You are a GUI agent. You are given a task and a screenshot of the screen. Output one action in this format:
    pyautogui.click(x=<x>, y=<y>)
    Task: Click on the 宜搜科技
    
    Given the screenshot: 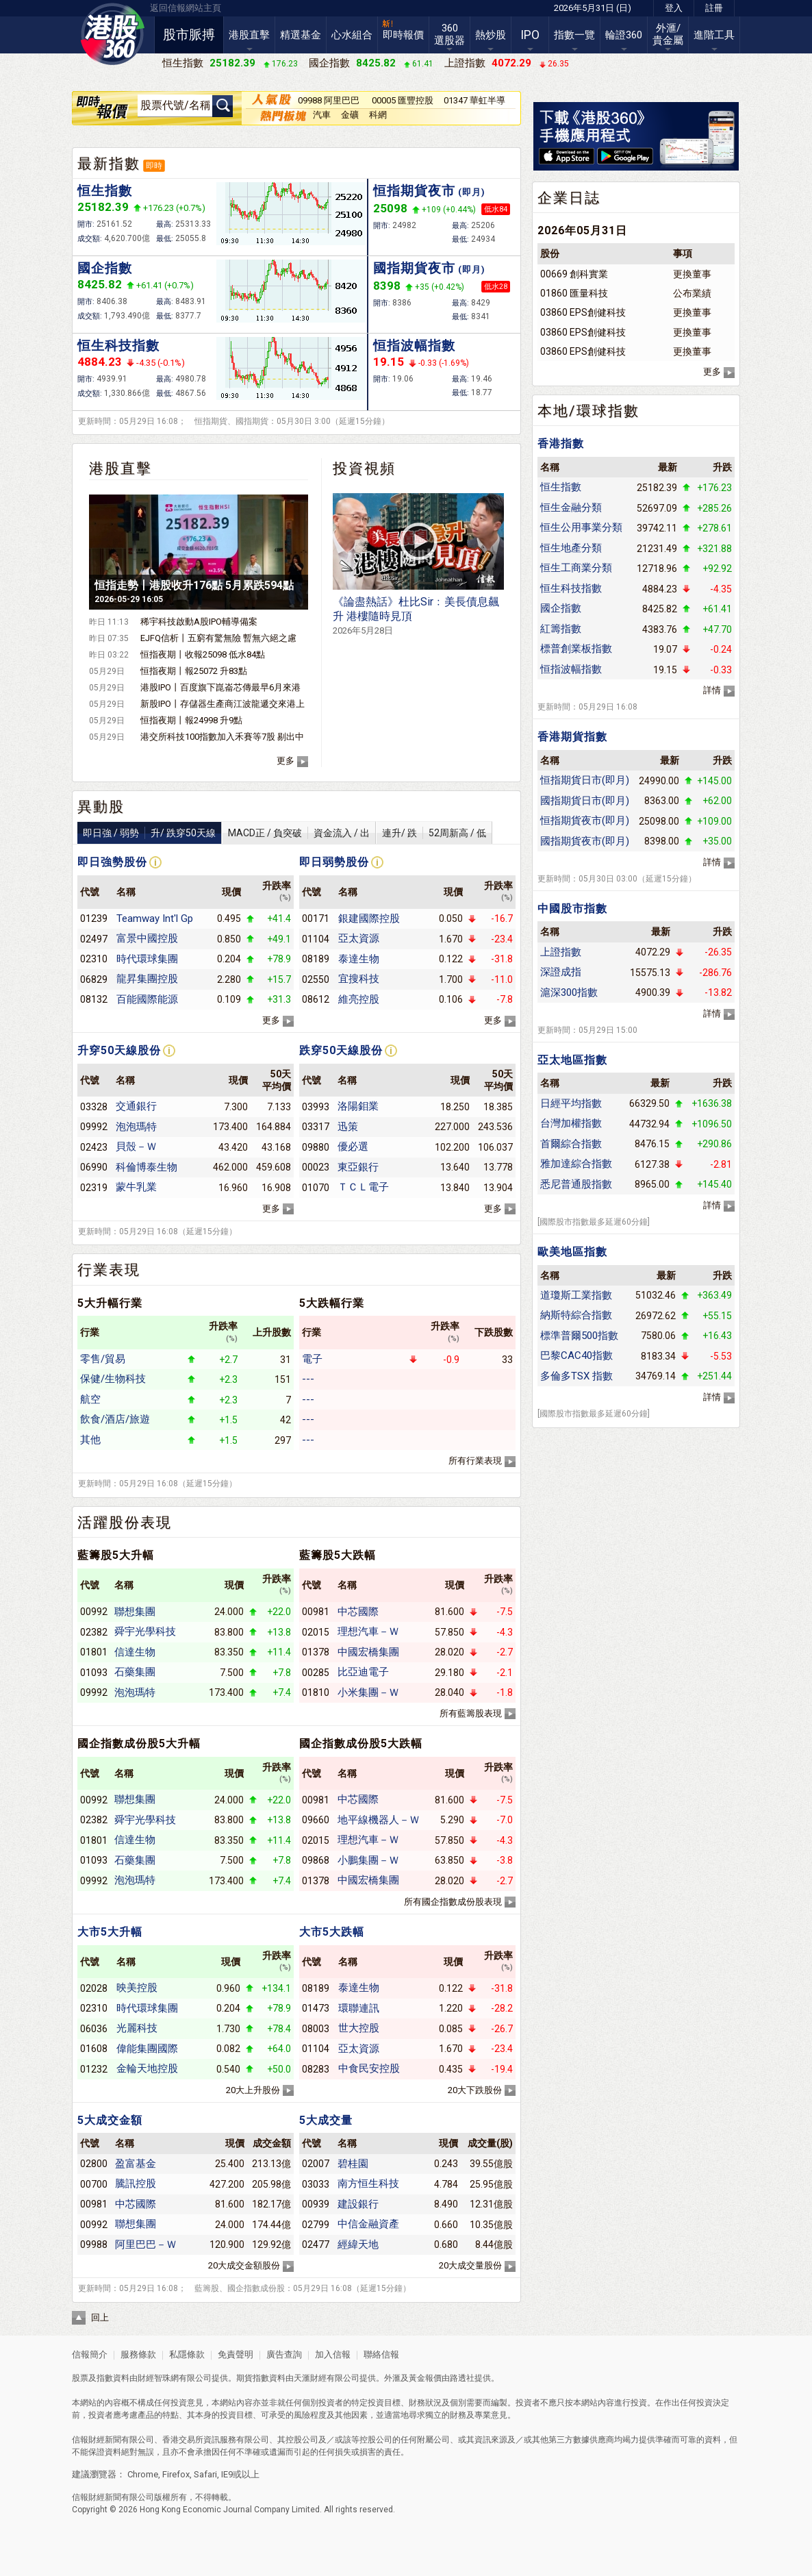 What is the action you would take?
    pyautogui.click(x=358, y=979)
    